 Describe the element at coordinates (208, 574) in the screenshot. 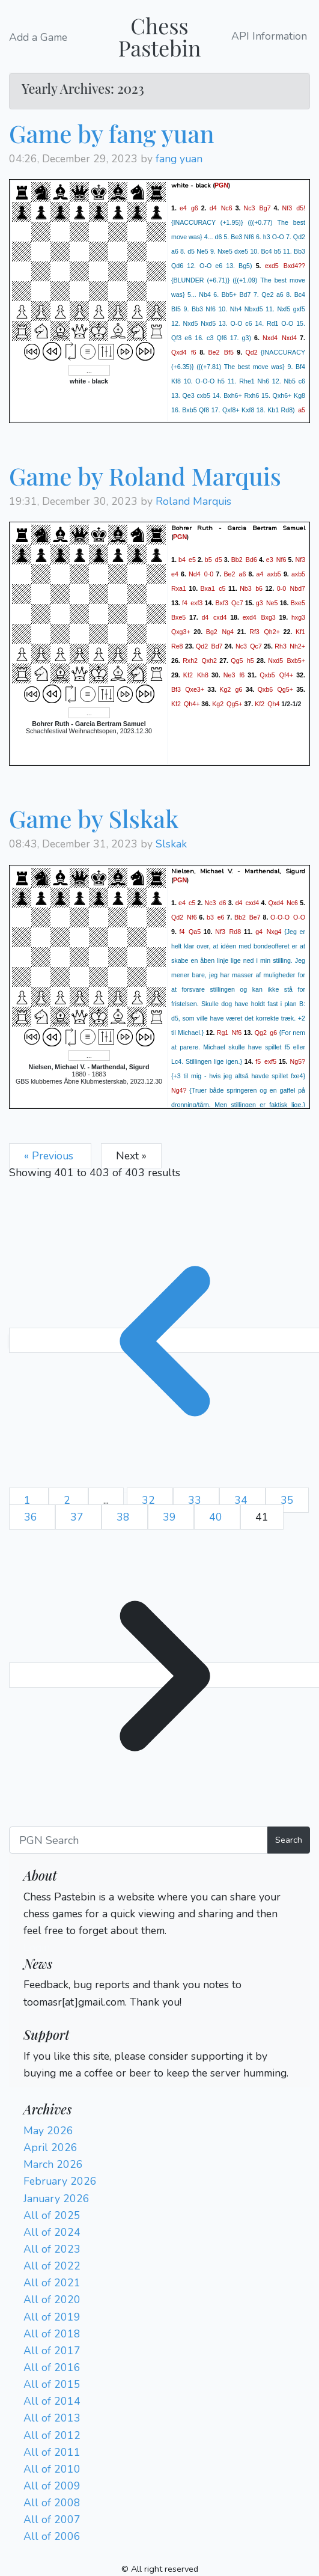

I see `0-0` at that location.